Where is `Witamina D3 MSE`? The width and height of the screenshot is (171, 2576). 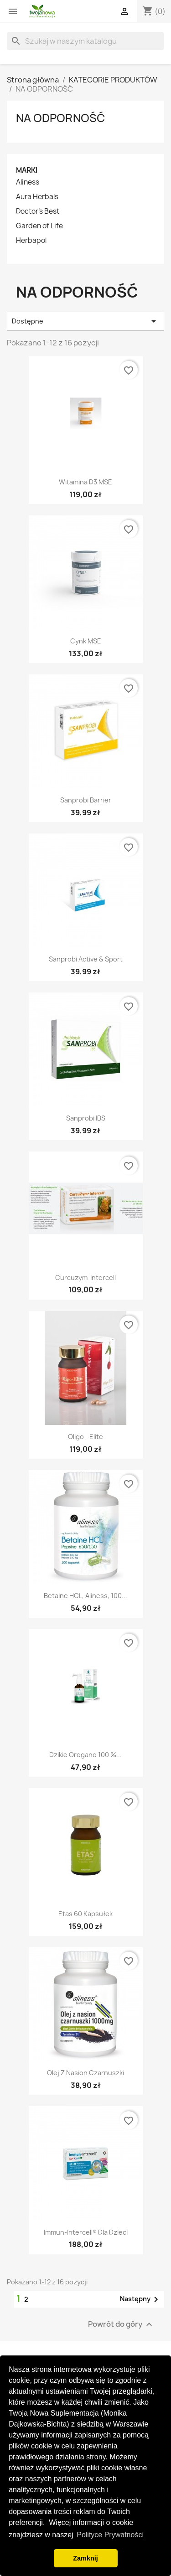 Witamina D3 MSE is located at coordinates (85, 482).